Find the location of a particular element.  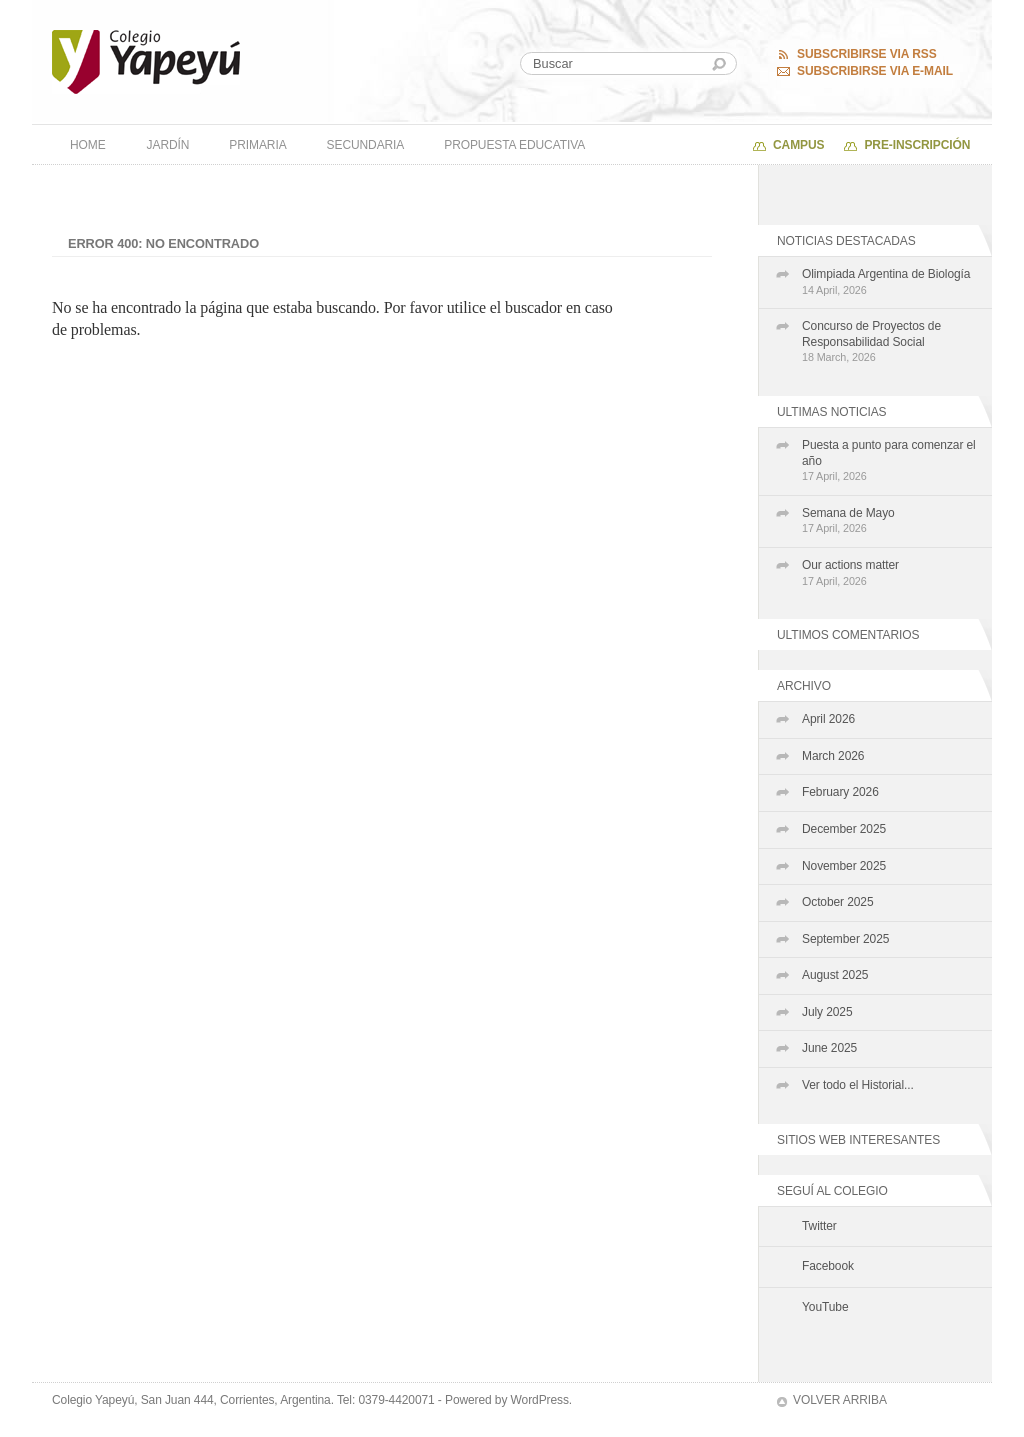

Our actions matter is located at coordinates (892, 573).